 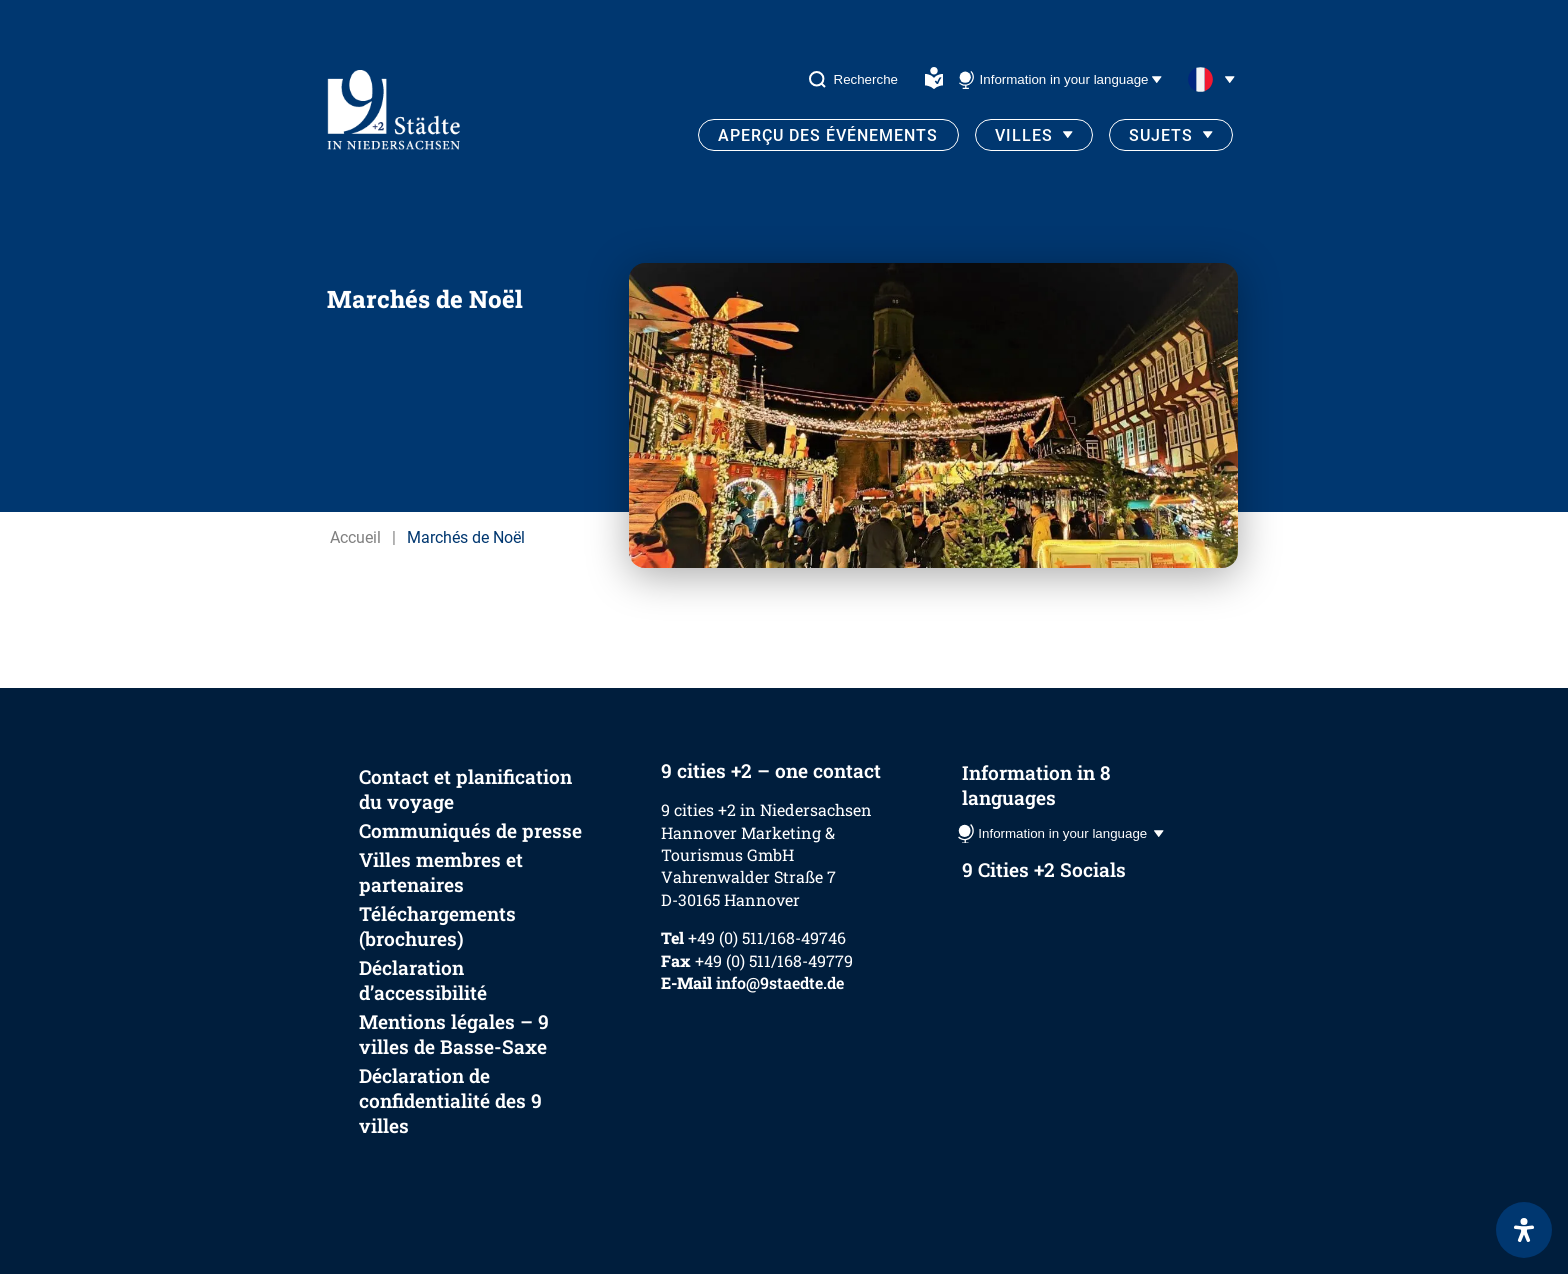 I want to click on Mentions légales – 9 villes de Basse-Saxe, so click(x=454, y=1034).